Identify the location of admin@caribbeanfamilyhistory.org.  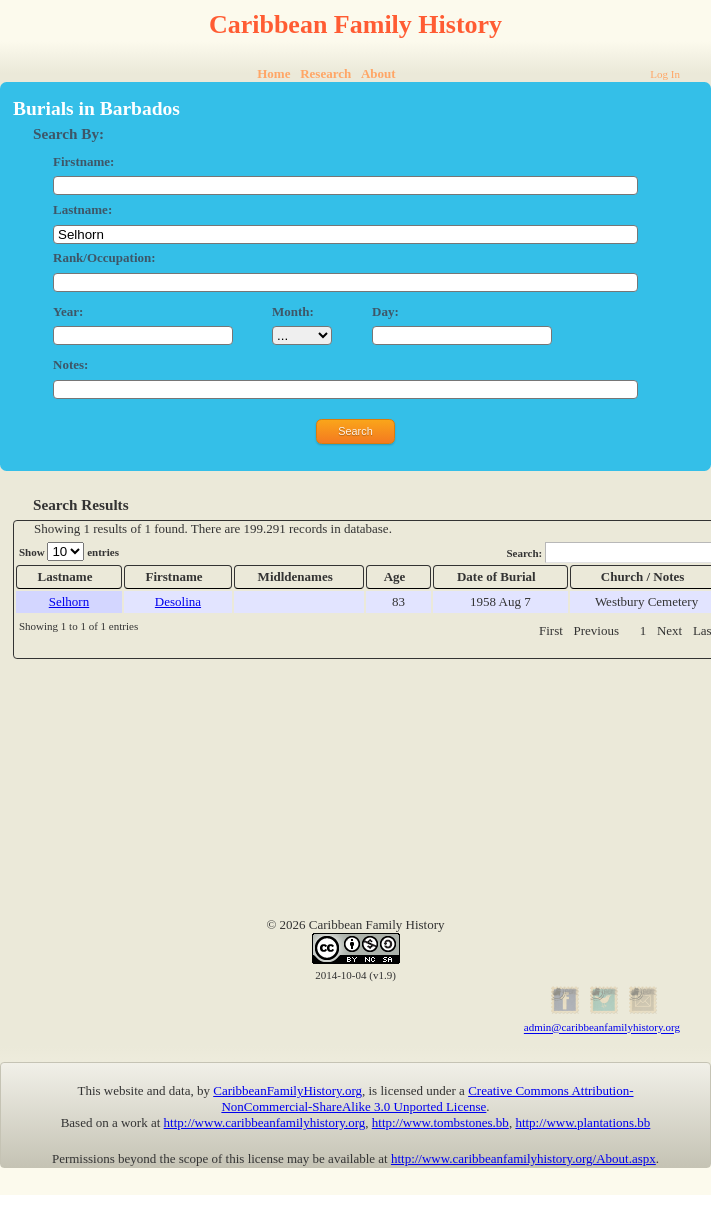
(602, 1028).